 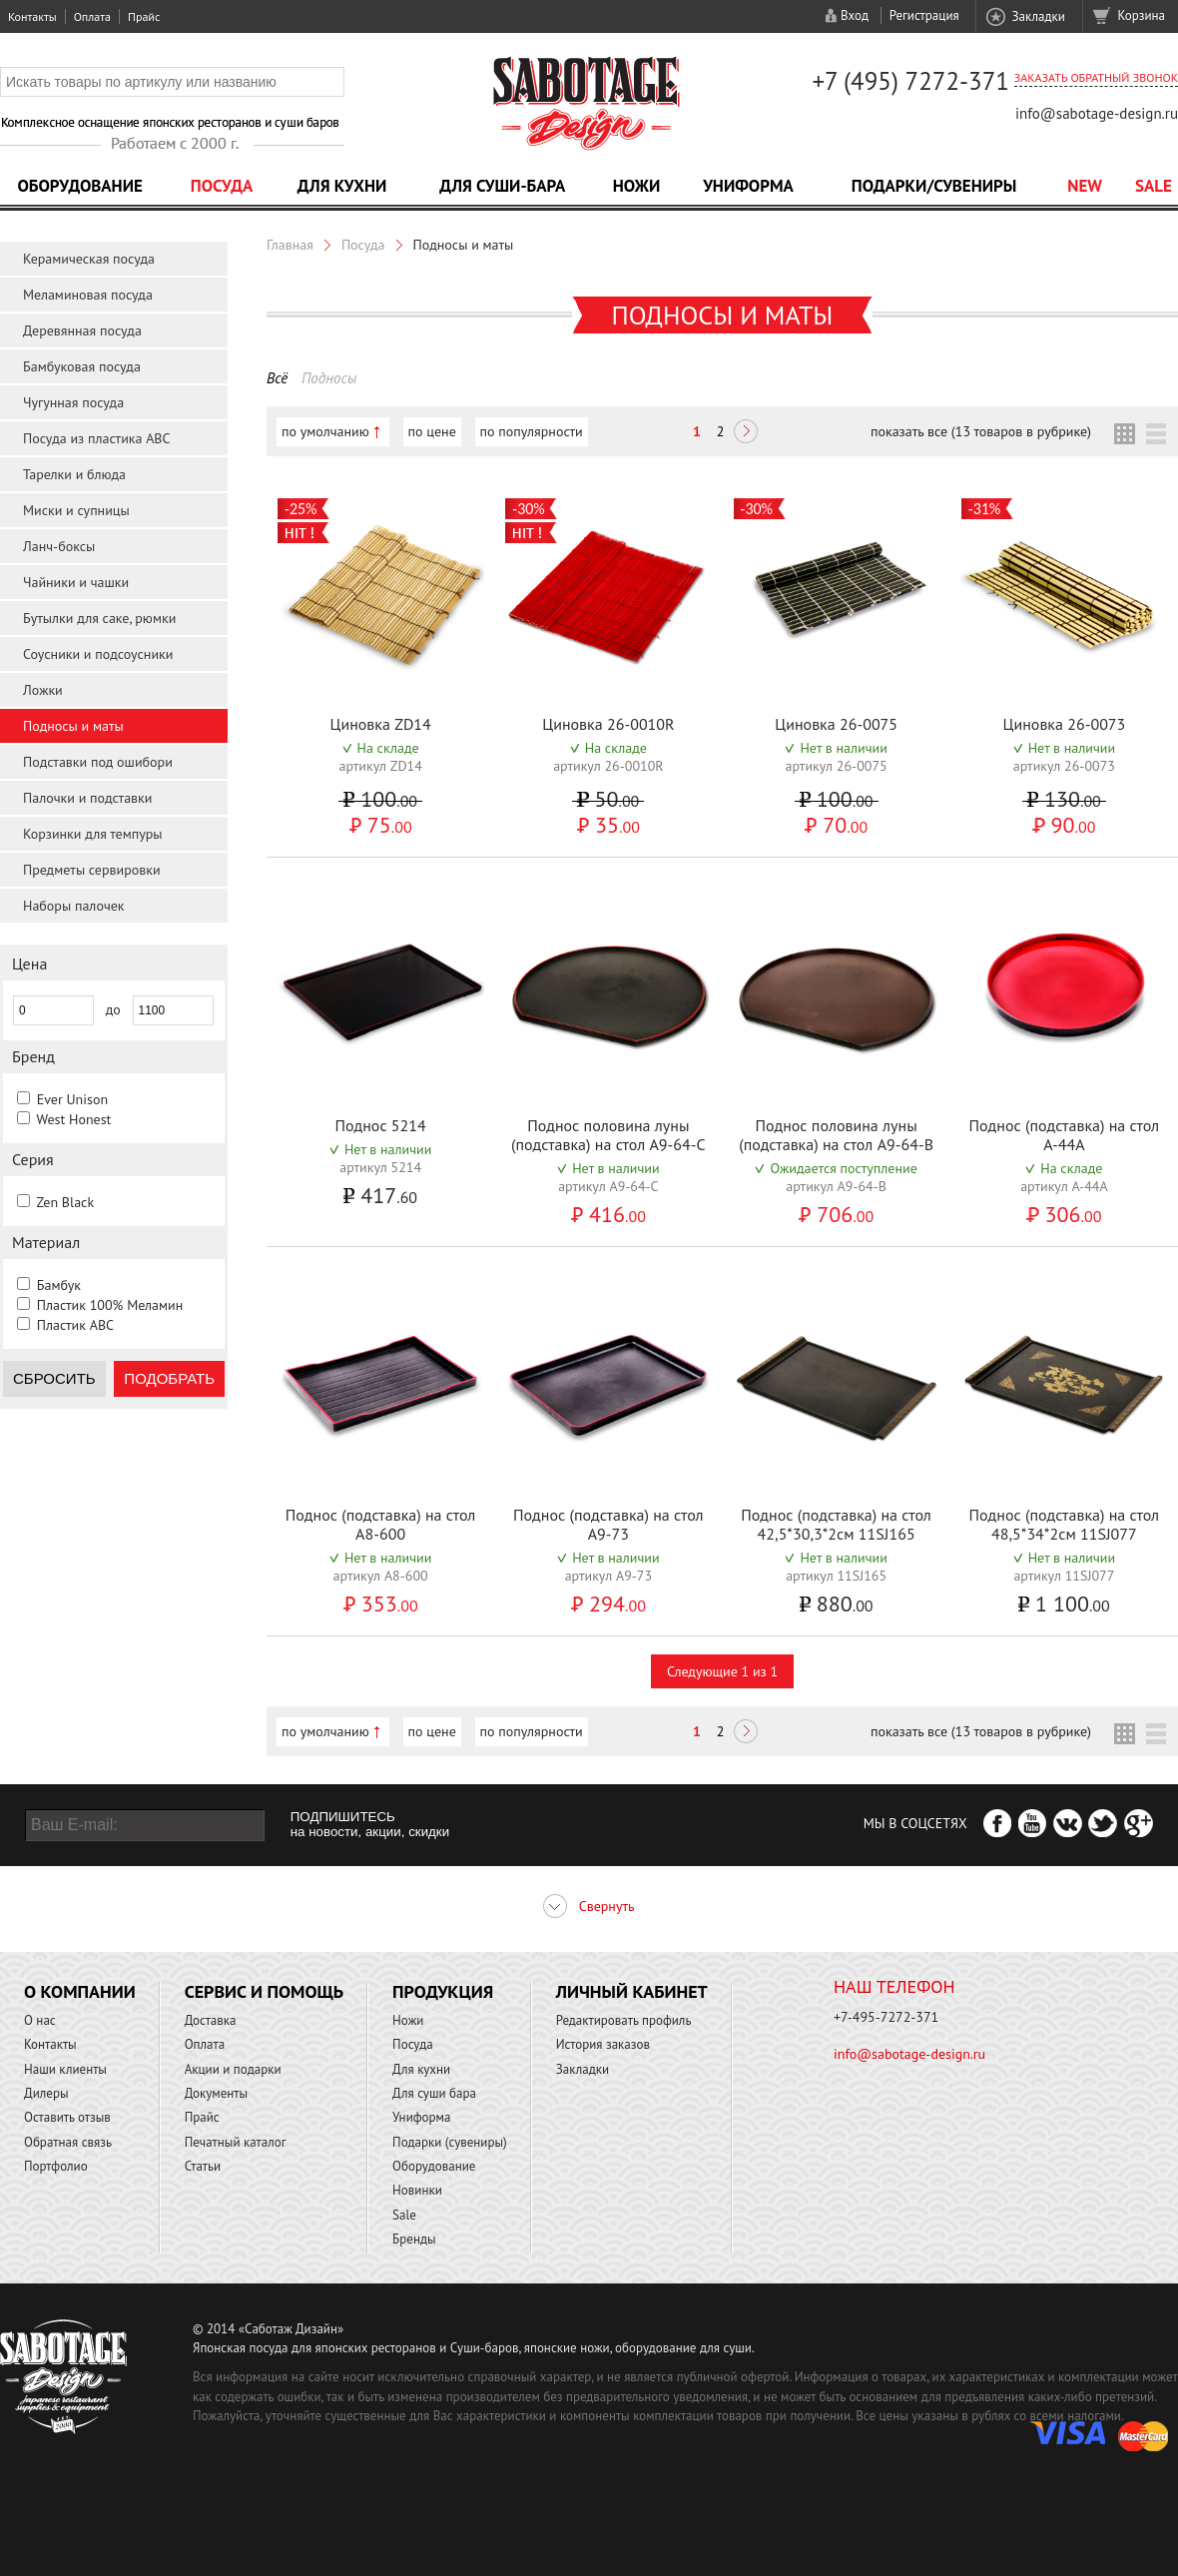 I want to click on ПОДПИШИТЕСЬ на новости, акции, скидки, so click(x=370, y=1824).